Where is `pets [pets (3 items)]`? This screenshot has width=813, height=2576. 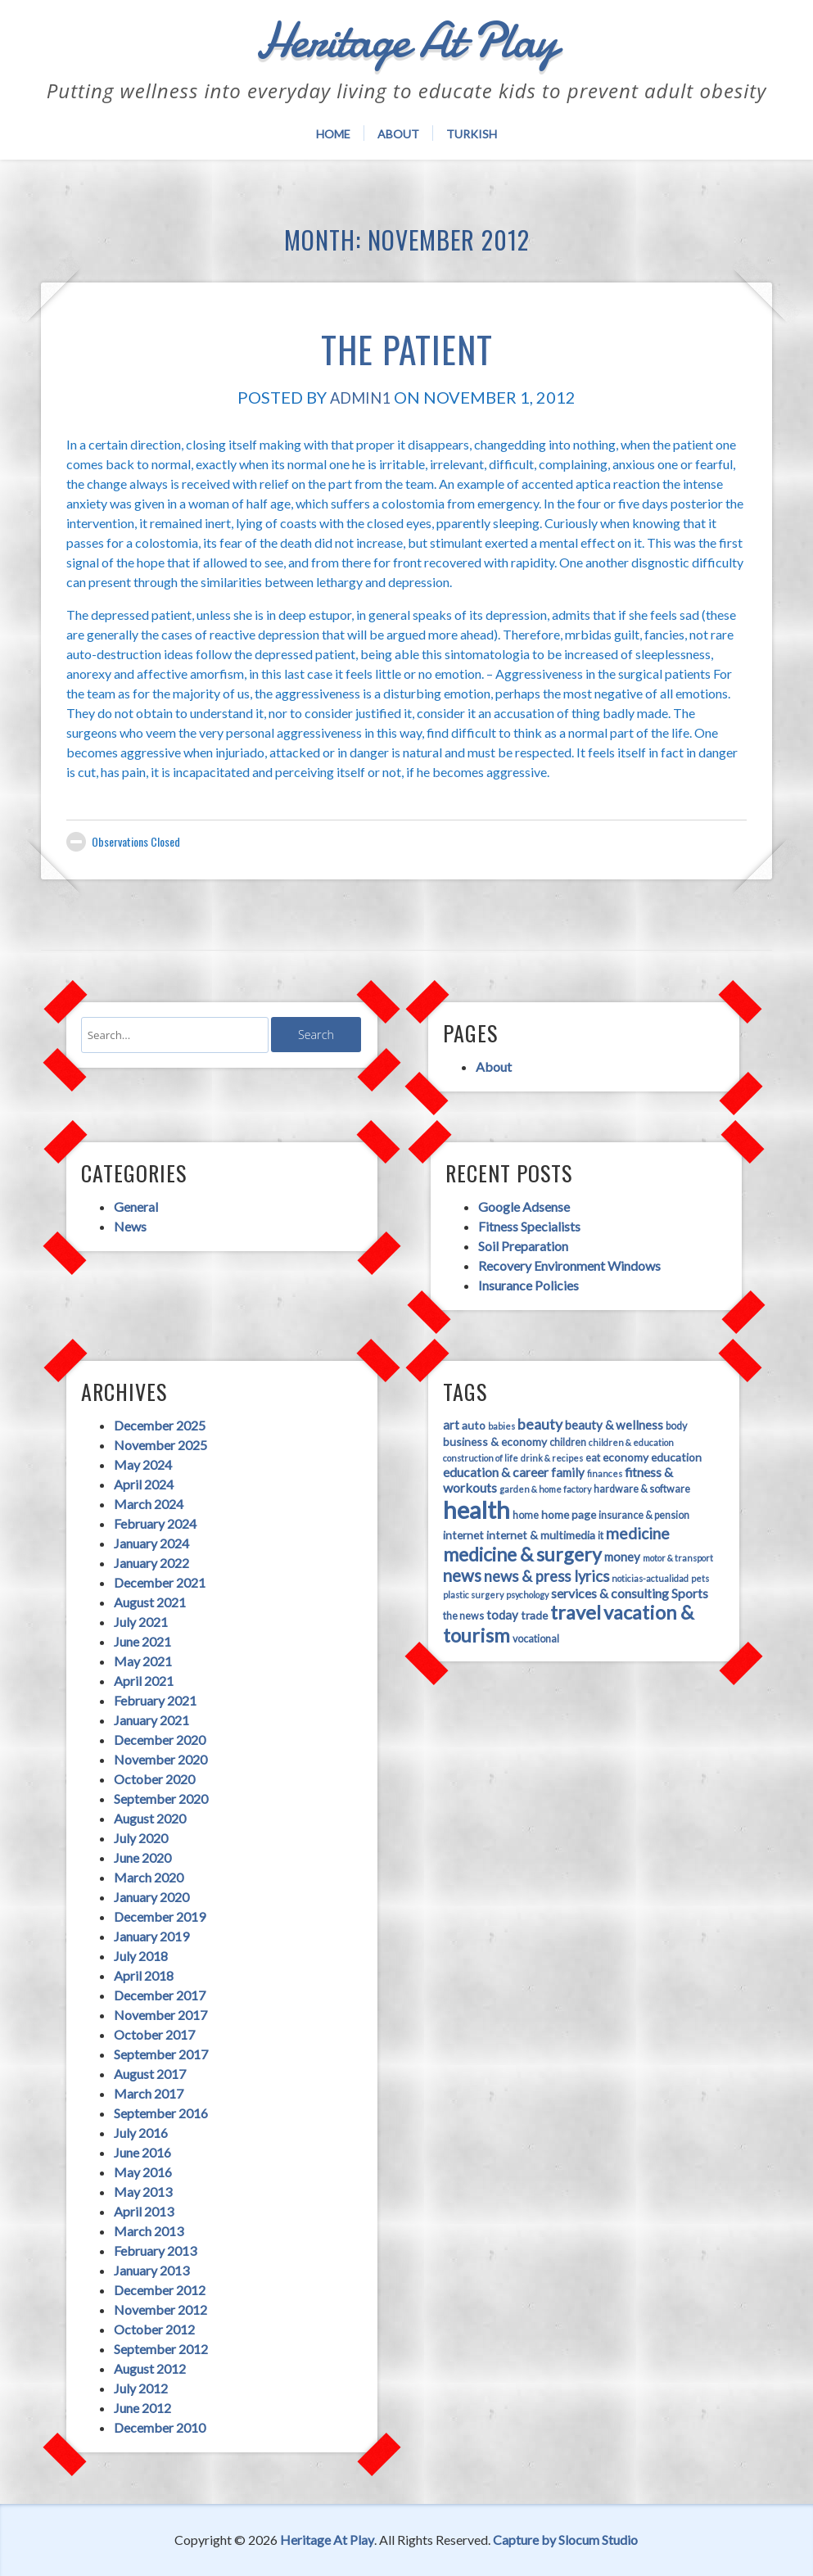
pets [pets (3 items)] is located at coordinates (700, 1578).